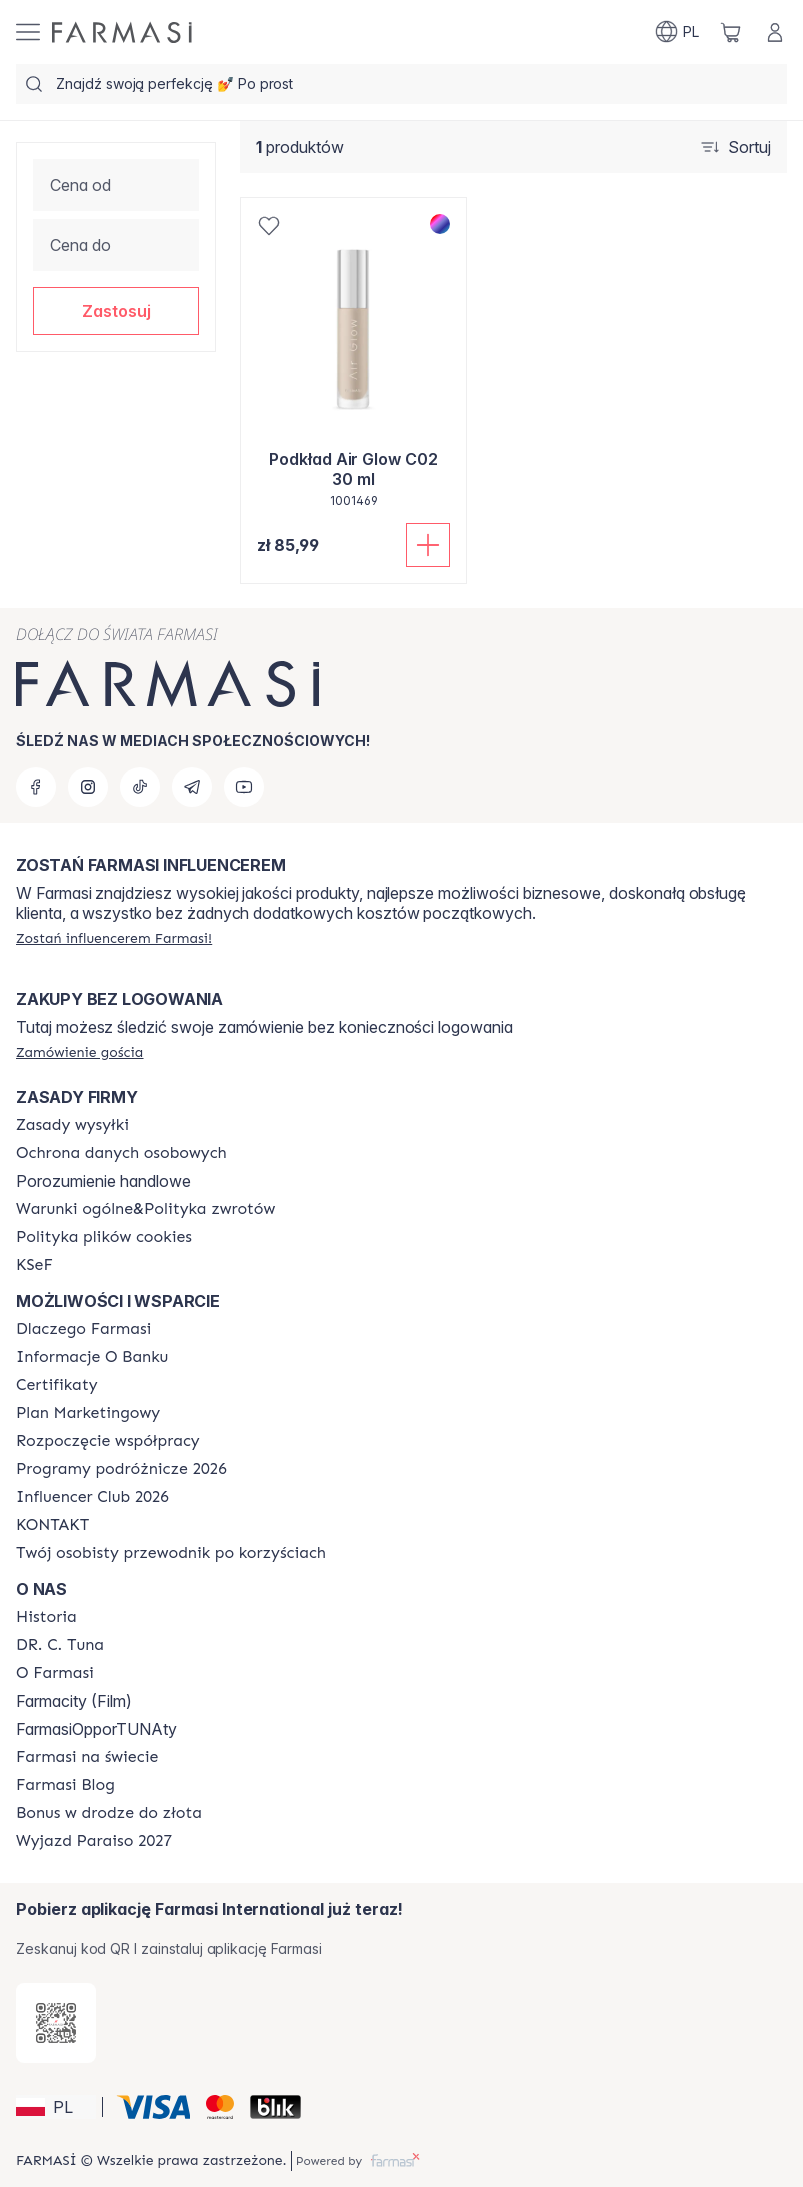 The image size is (803, 2187). I want to click on [/farmasi/content/farmasi-blogs], so click(65, 1785).